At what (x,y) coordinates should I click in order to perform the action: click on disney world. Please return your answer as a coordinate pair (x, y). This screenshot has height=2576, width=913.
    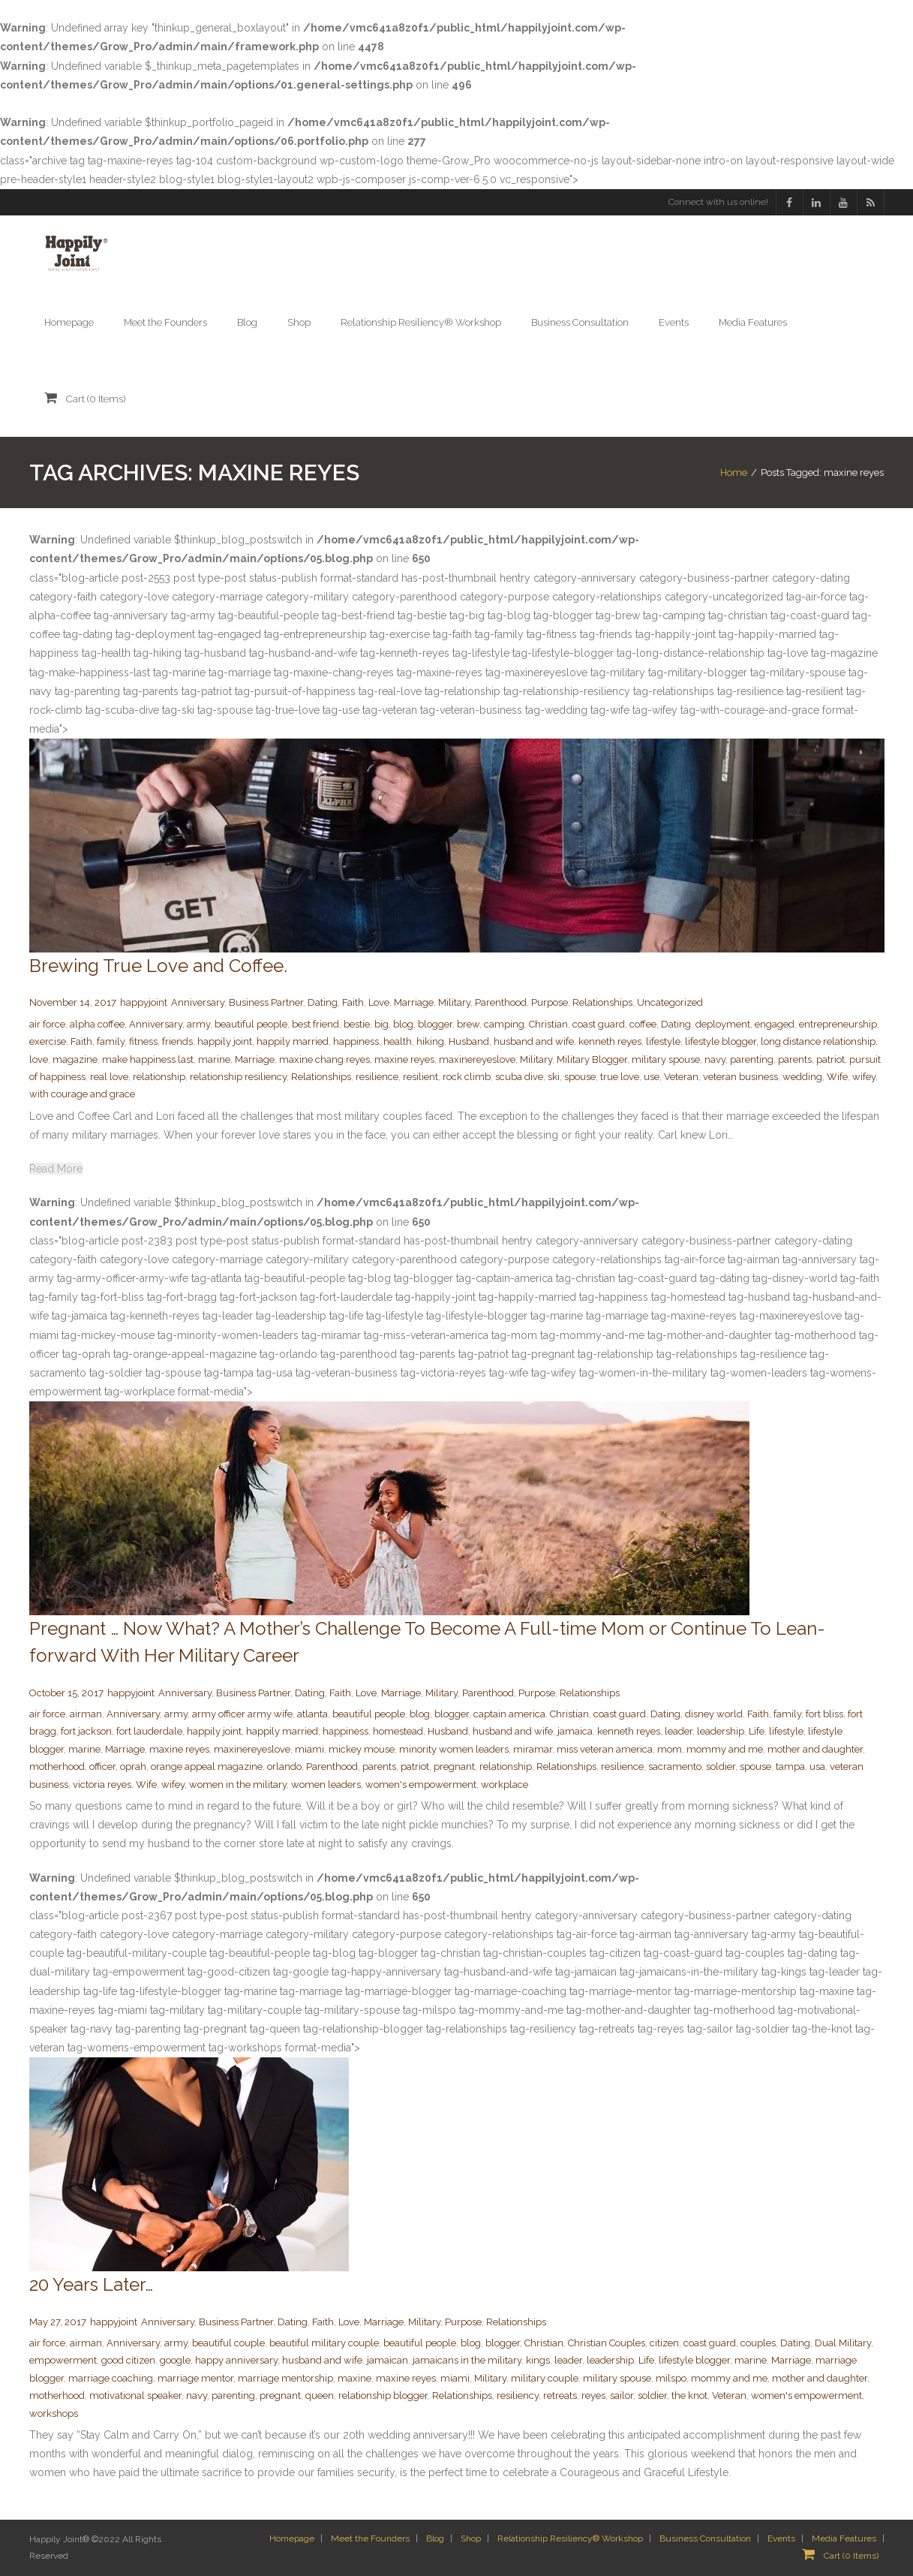
    Looking at the image, I should click on (714, 1714).